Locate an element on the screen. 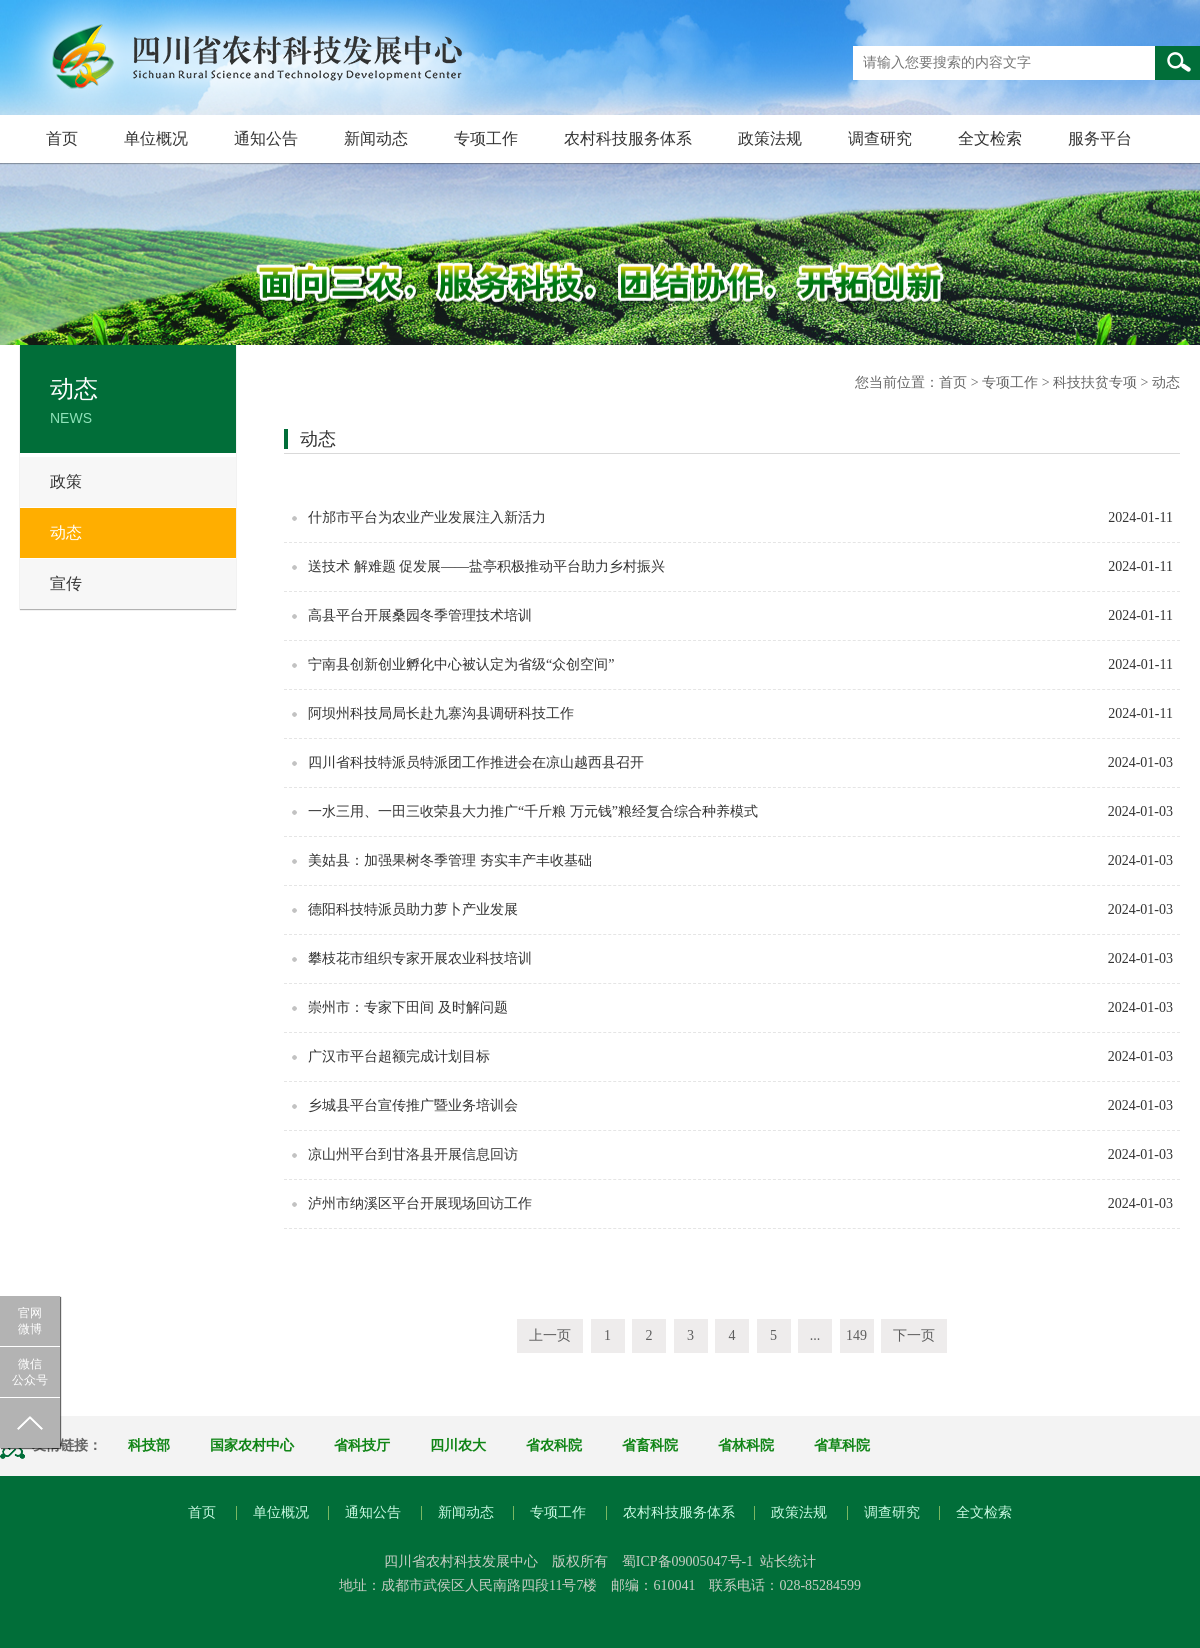 This screenshot has width=1200, height=1648. 什邡市平台为农业产业发展注入新活力 is located at coordinates (427, 517).